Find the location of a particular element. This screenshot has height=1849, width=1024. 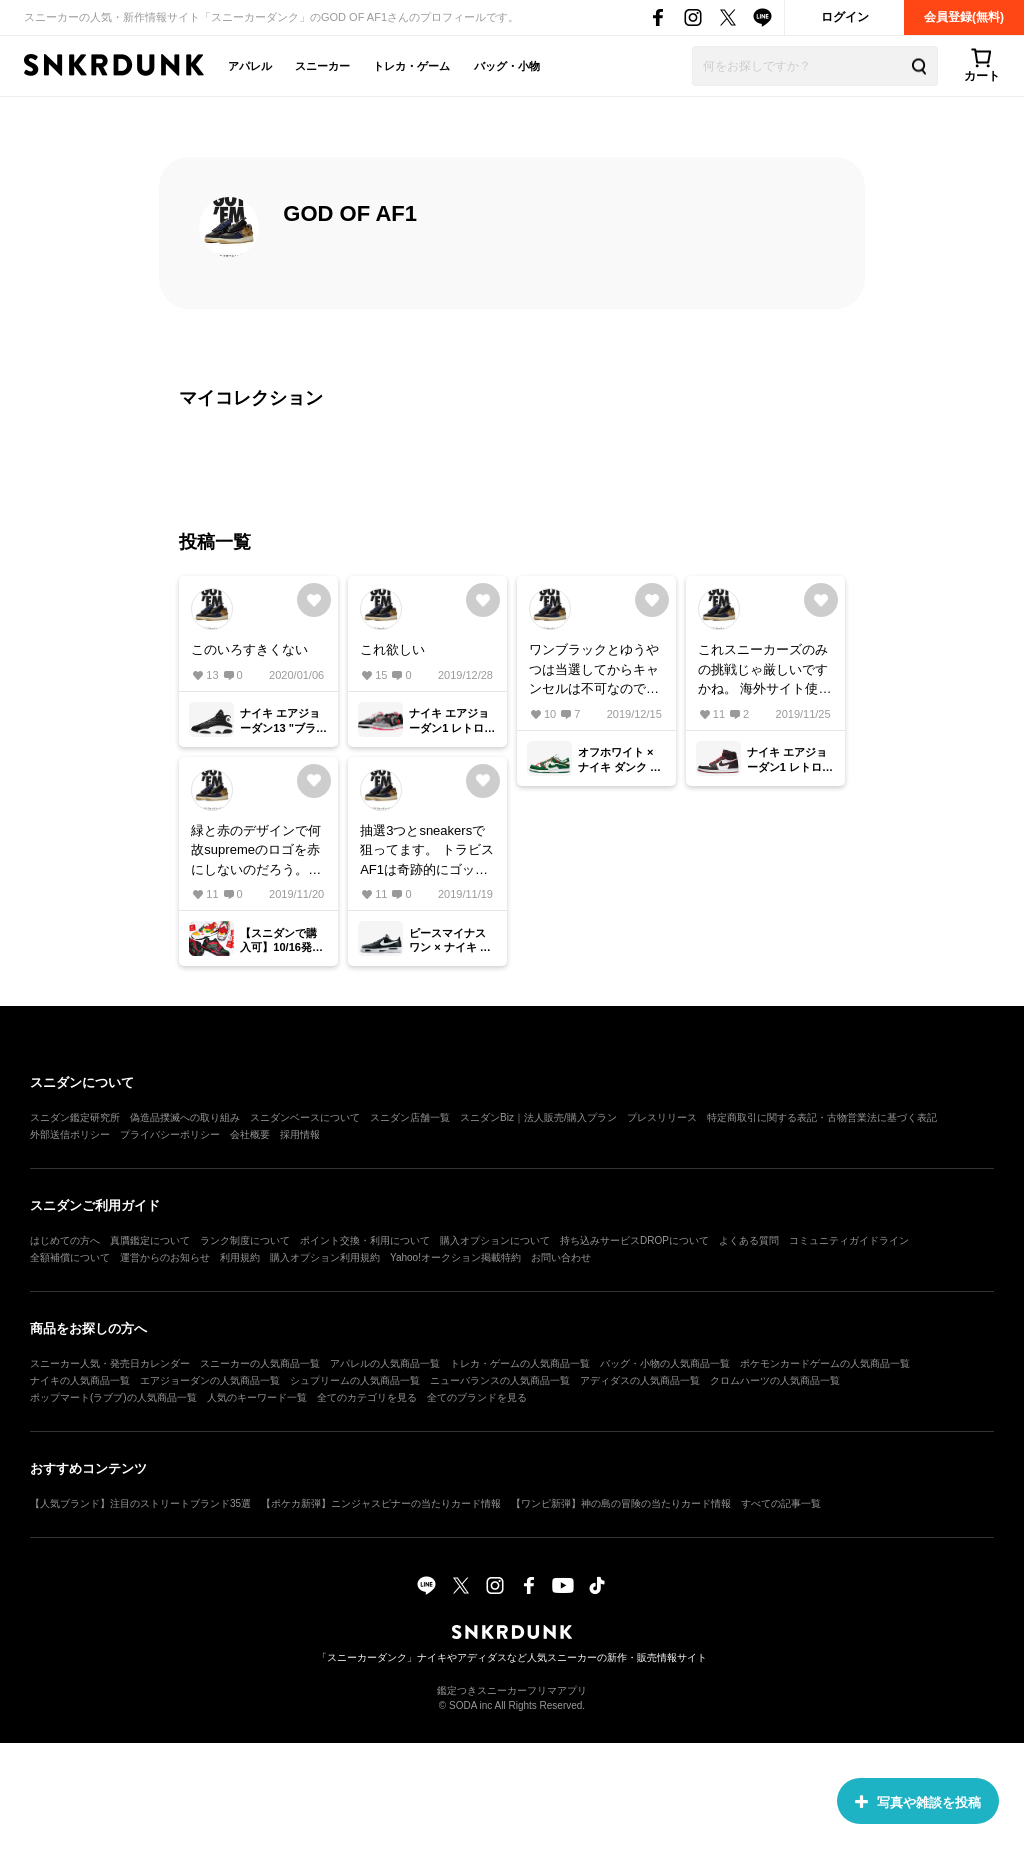

ポップマート(ラブブ)の人気商品一覧 is located at coordinates (113, 1397).